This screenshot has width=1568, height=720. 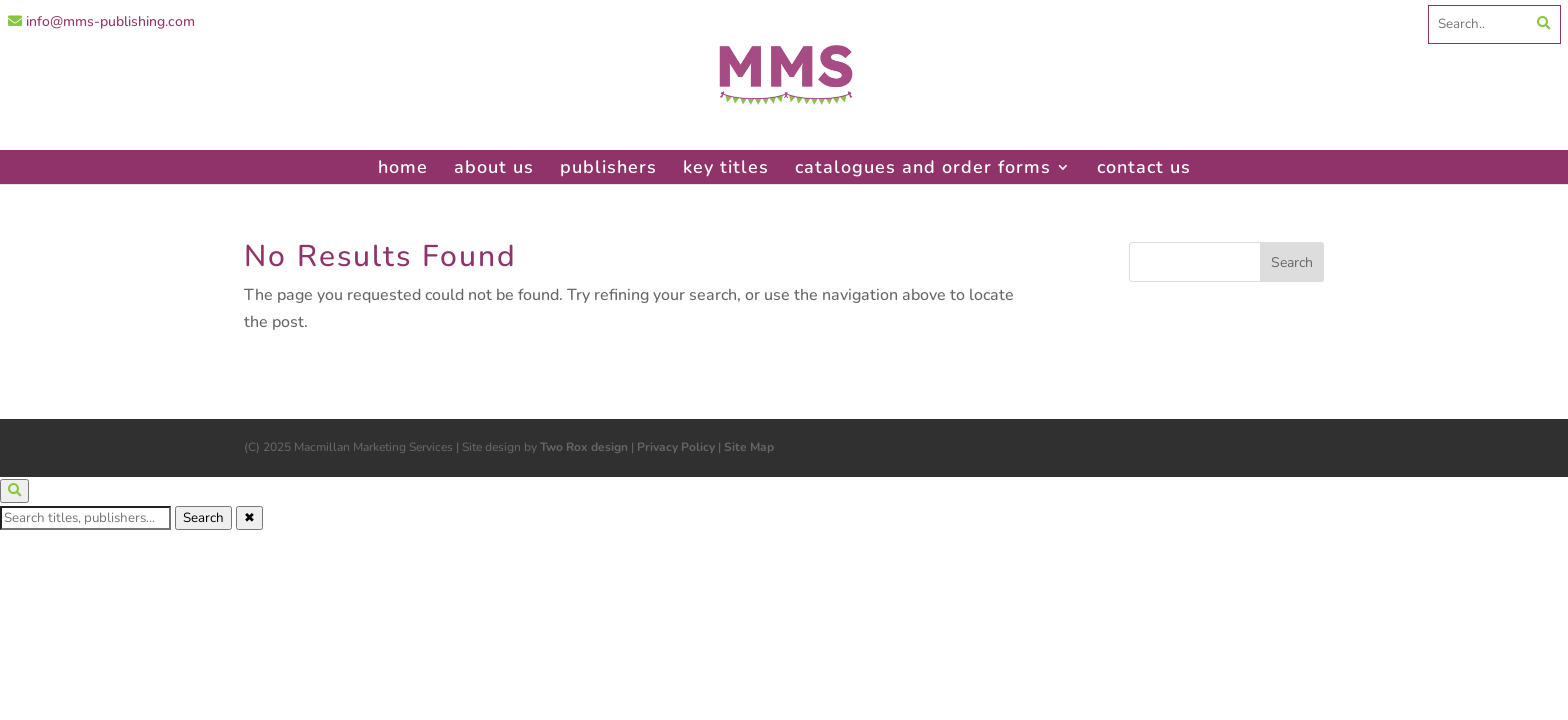 What do you see at coordinates (14, 491) in the screenshot?
I see `[Open search]` at bounding box center [14, 491].